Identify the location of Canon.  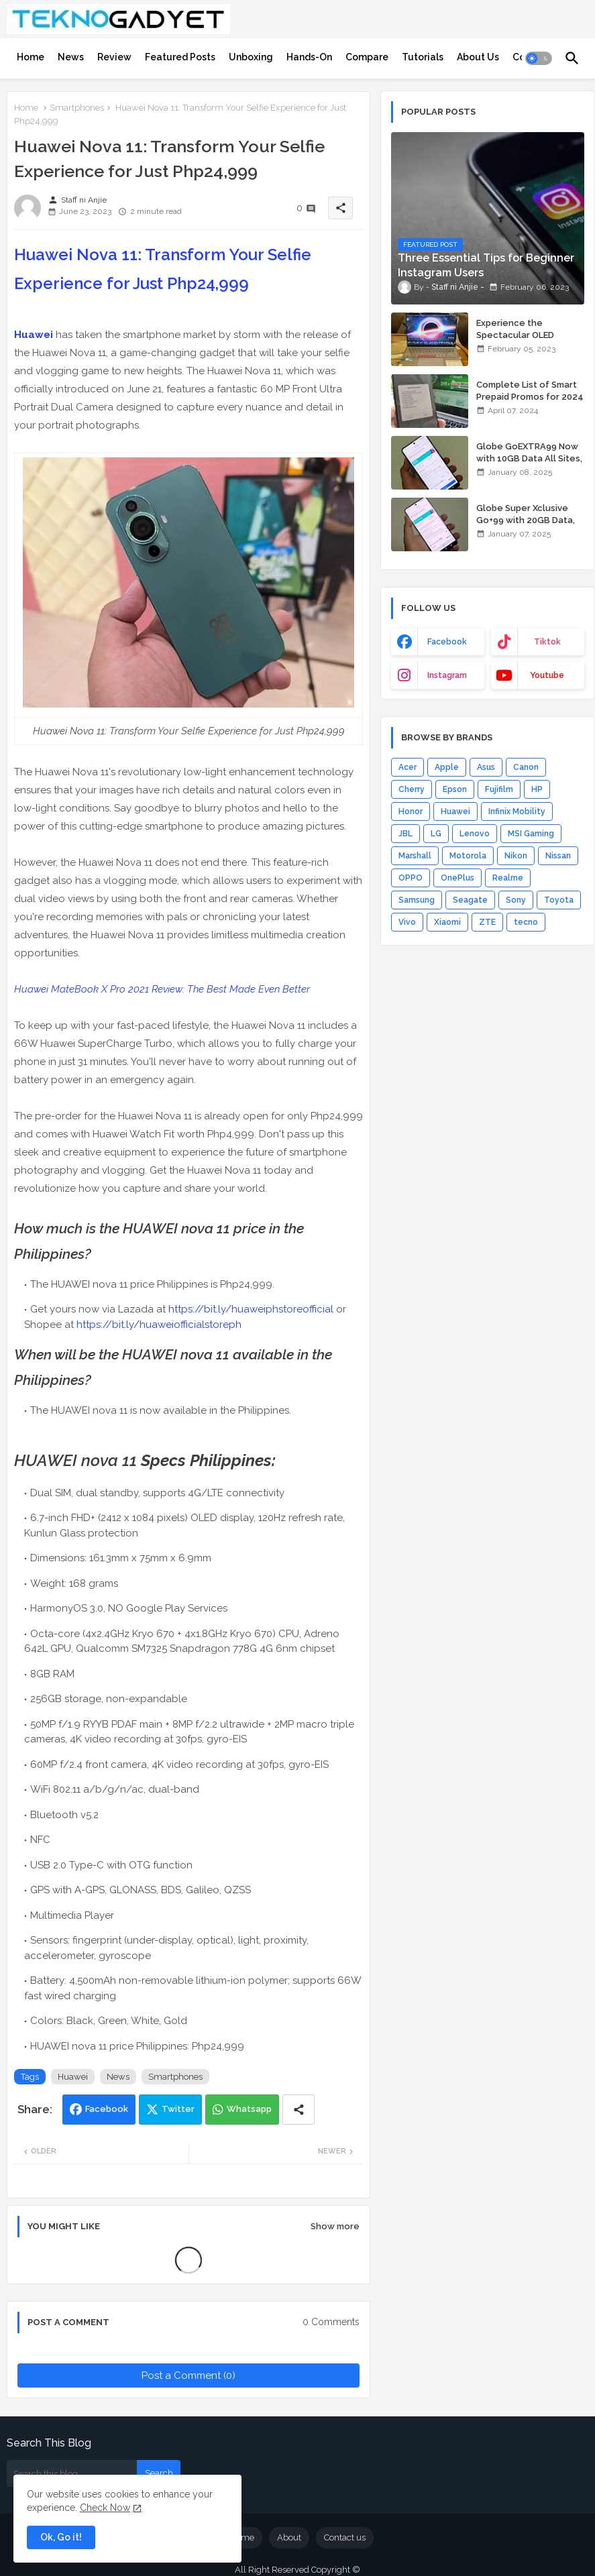
(526, 767).